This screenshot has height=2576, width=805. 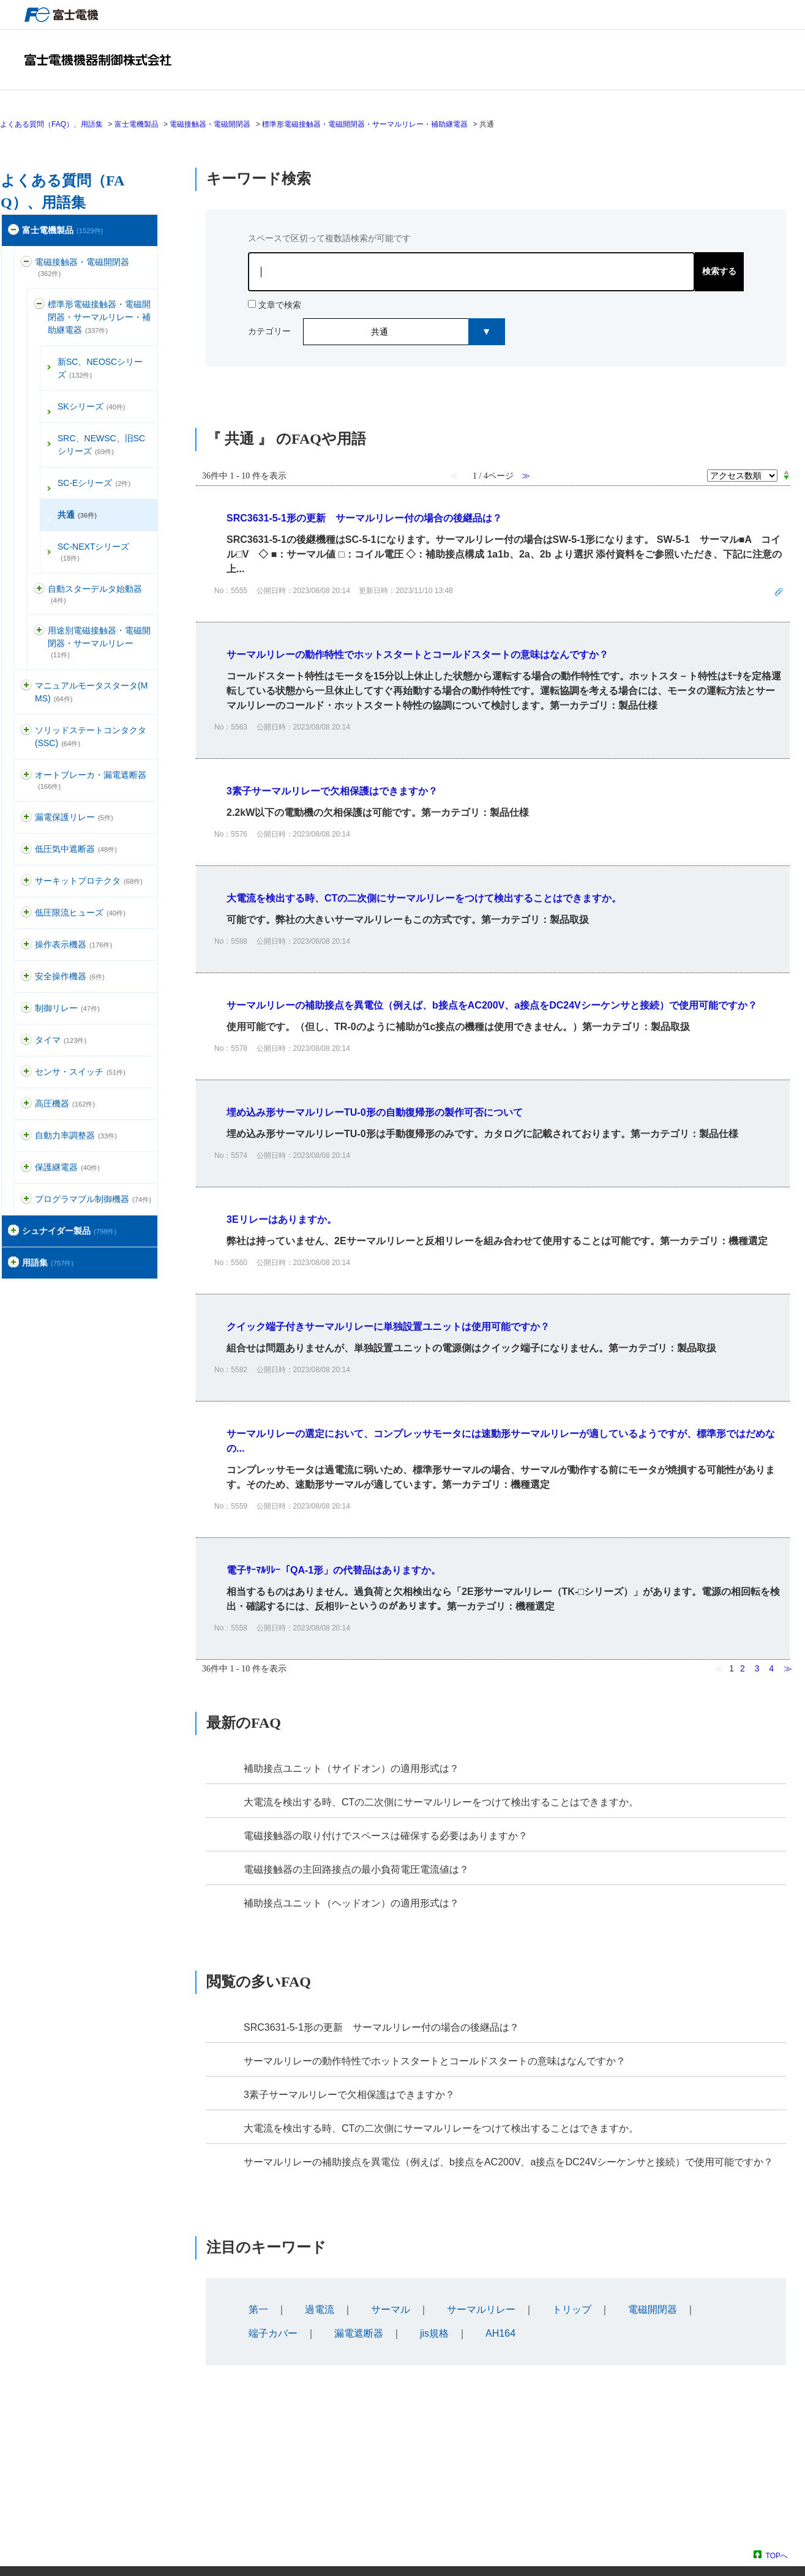 I want to click on サーマル, so click(x=390, y=2309).